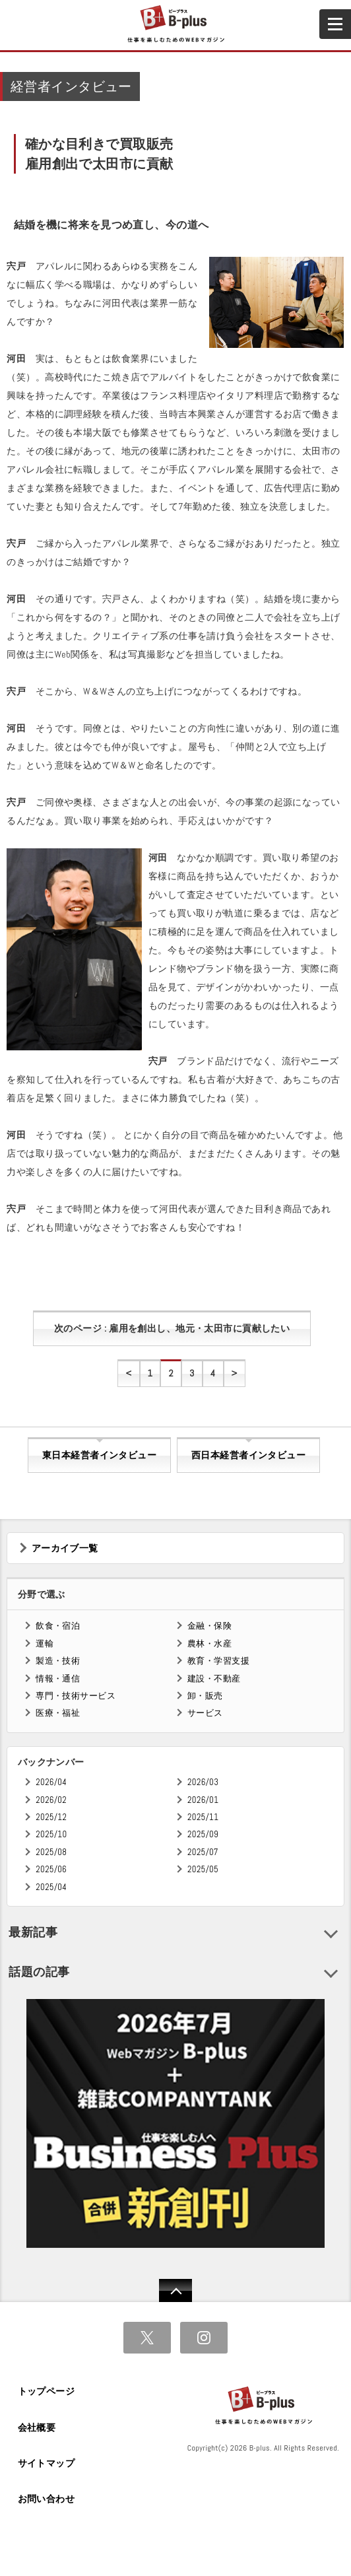 This screenshot has width=351, height=2576. I want to click on 2025/08, so click(51, 1852).